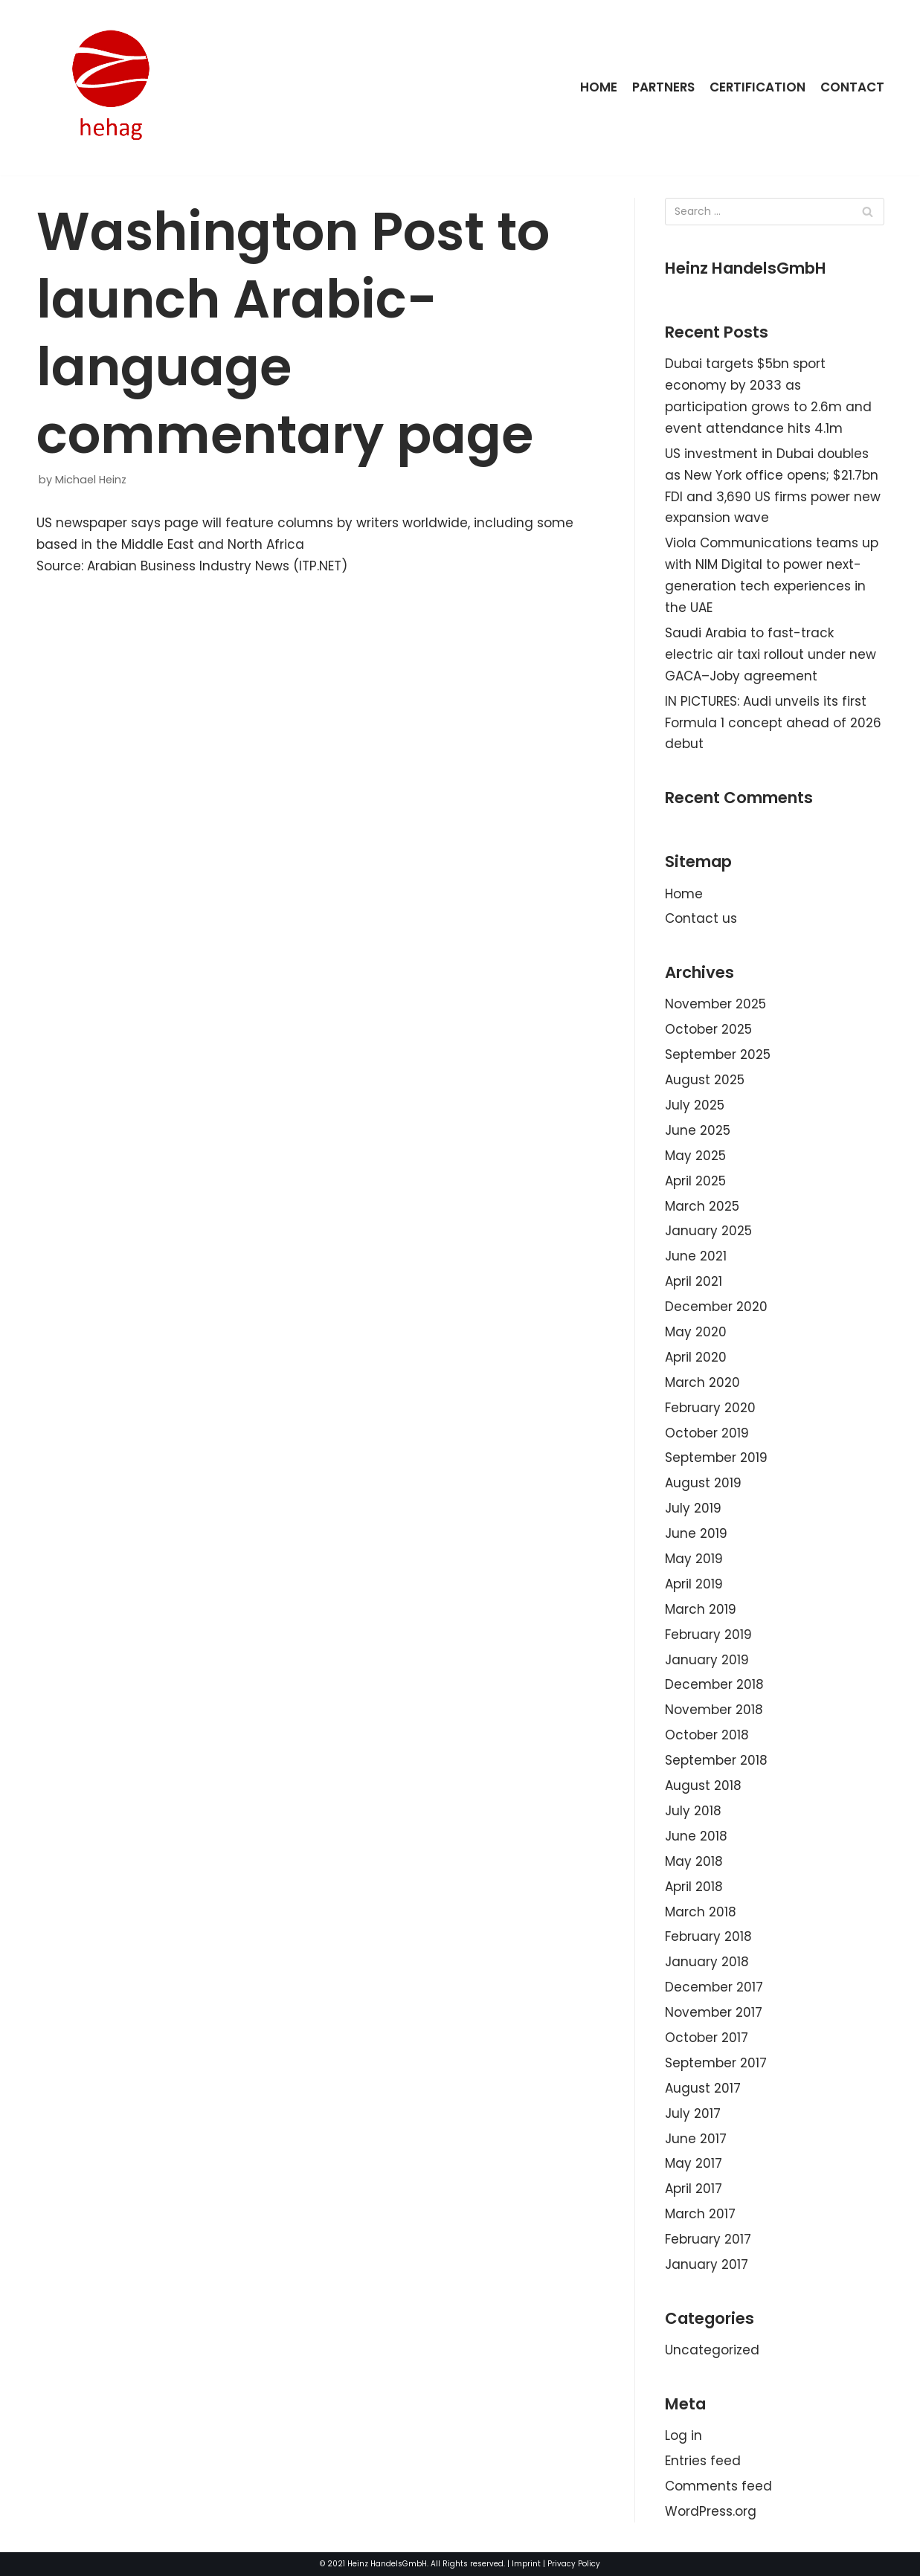  Describe the element at coordinates (695, 1156) in the screenshot. I see `May 2025` at that location.